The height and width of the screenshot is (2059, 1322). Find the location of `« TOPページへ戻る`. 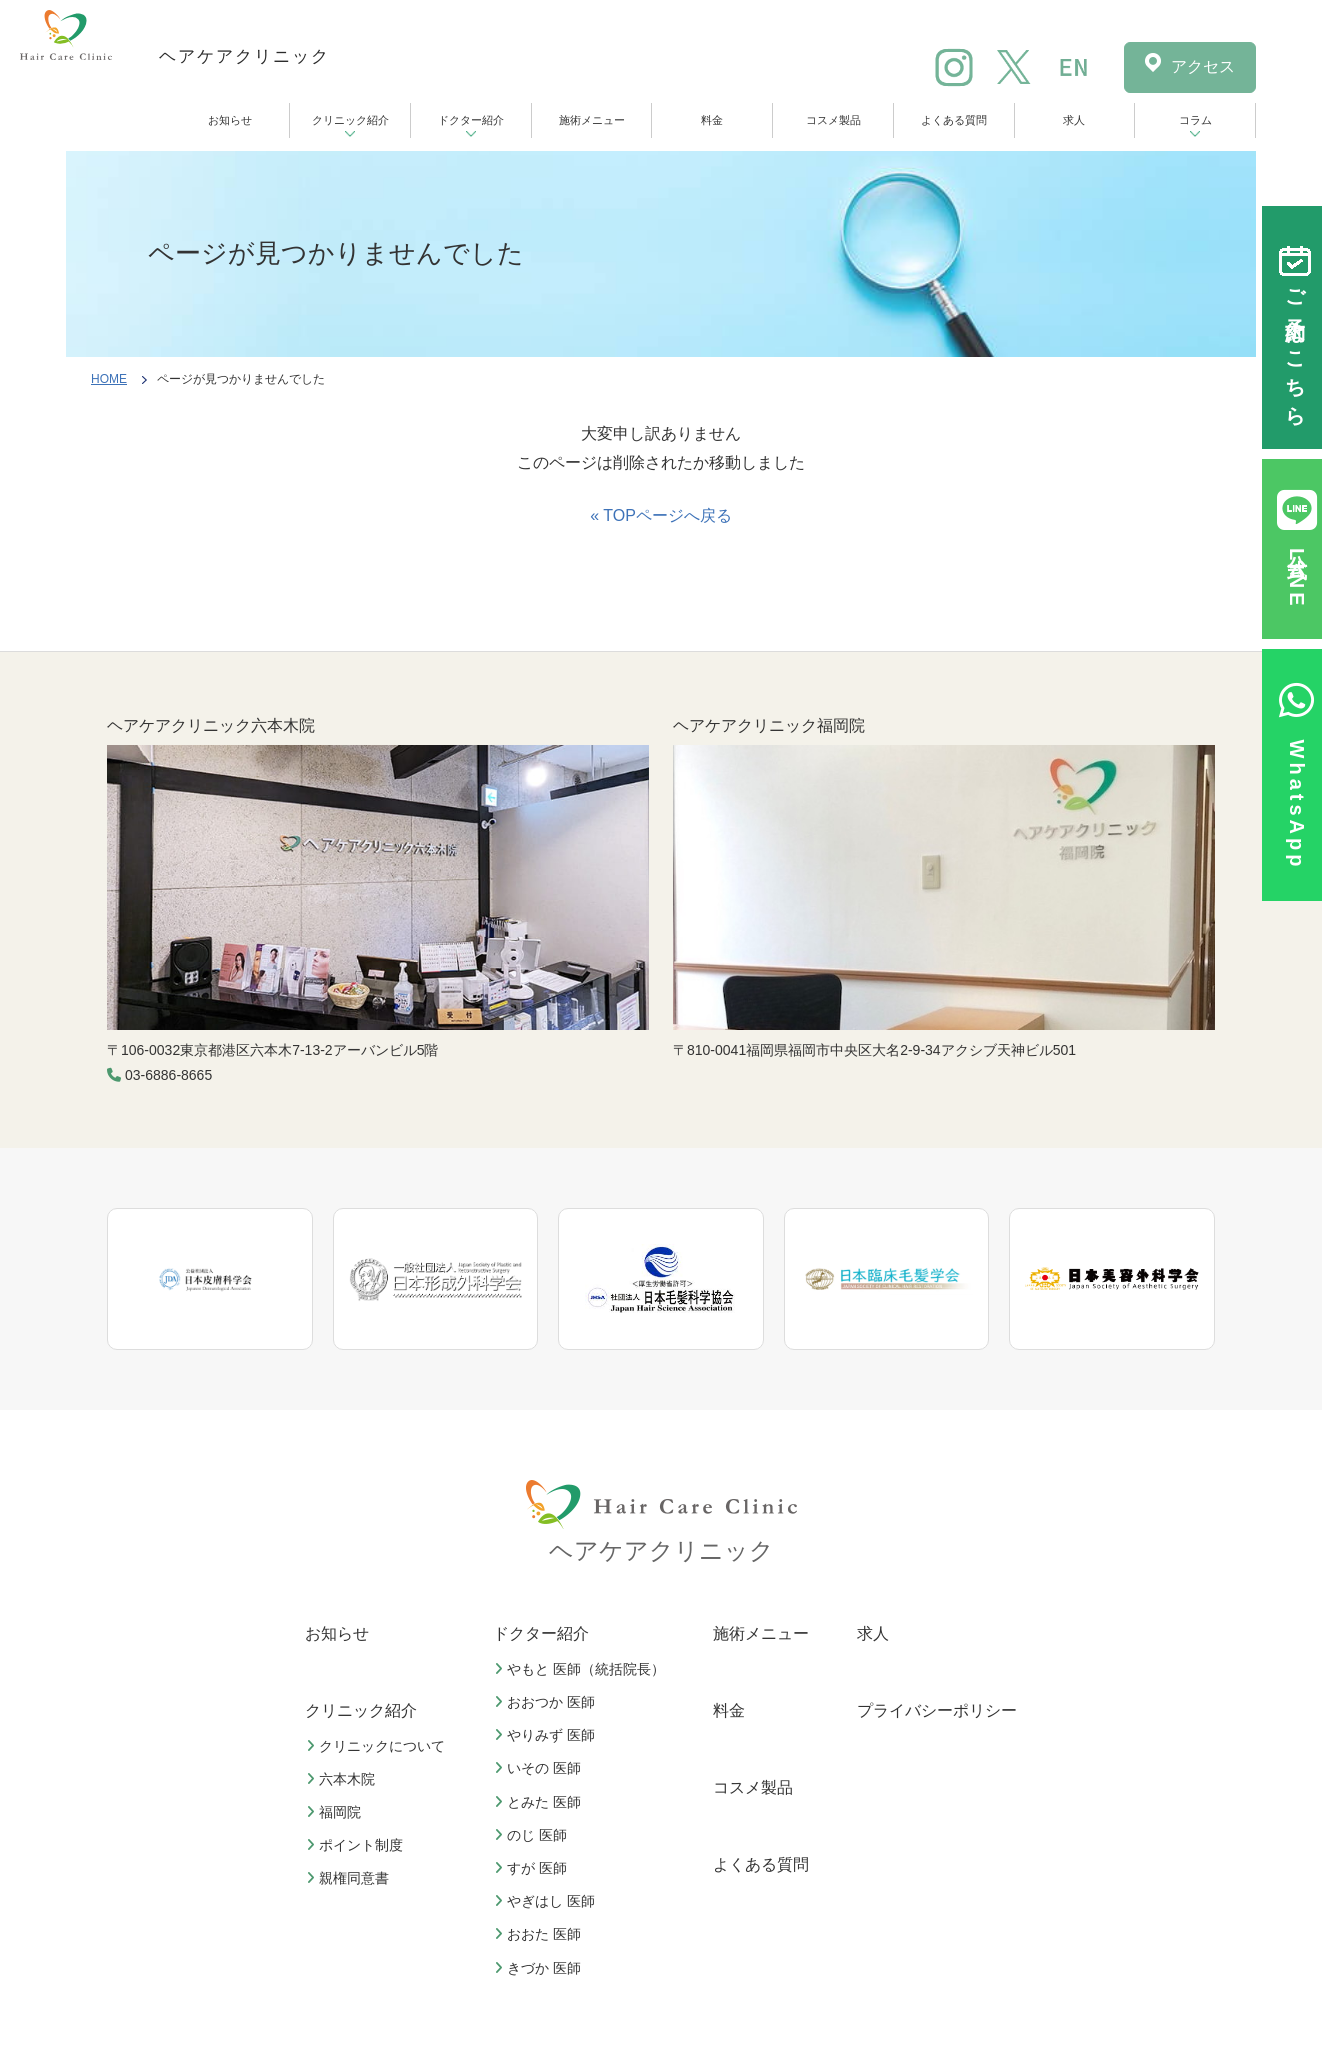

« TOPページへ戻る is located at coordinates (661, 515).